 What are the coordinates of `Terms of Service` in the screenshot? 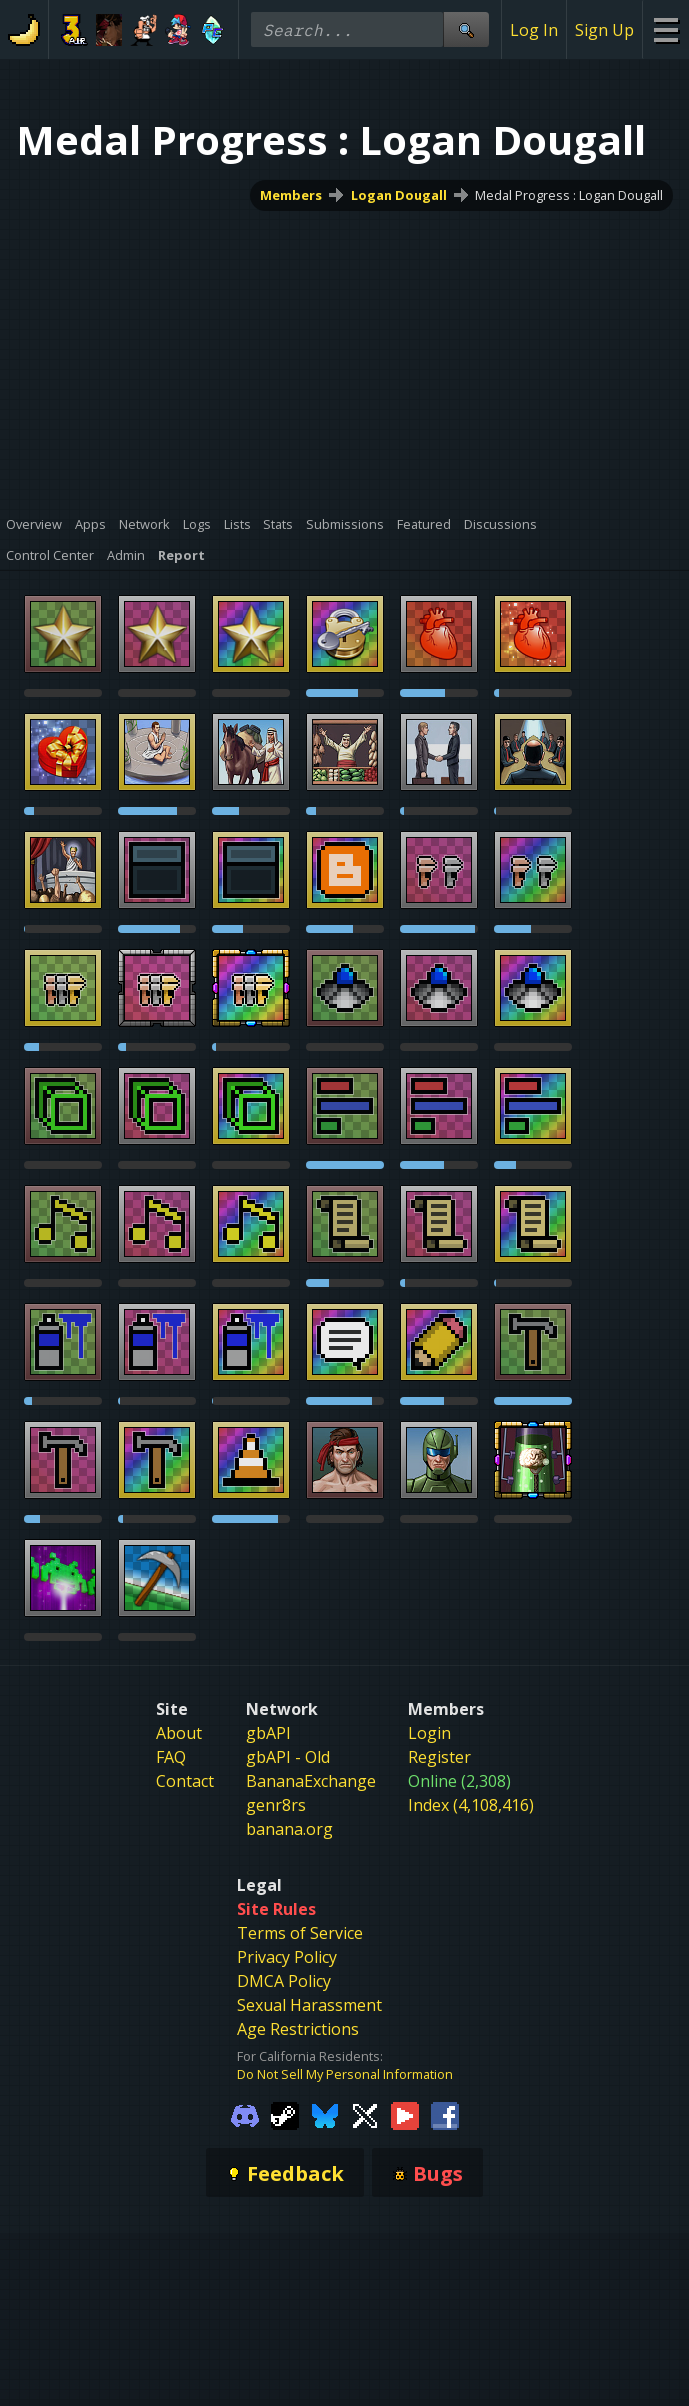 It's located at (300, 1933).